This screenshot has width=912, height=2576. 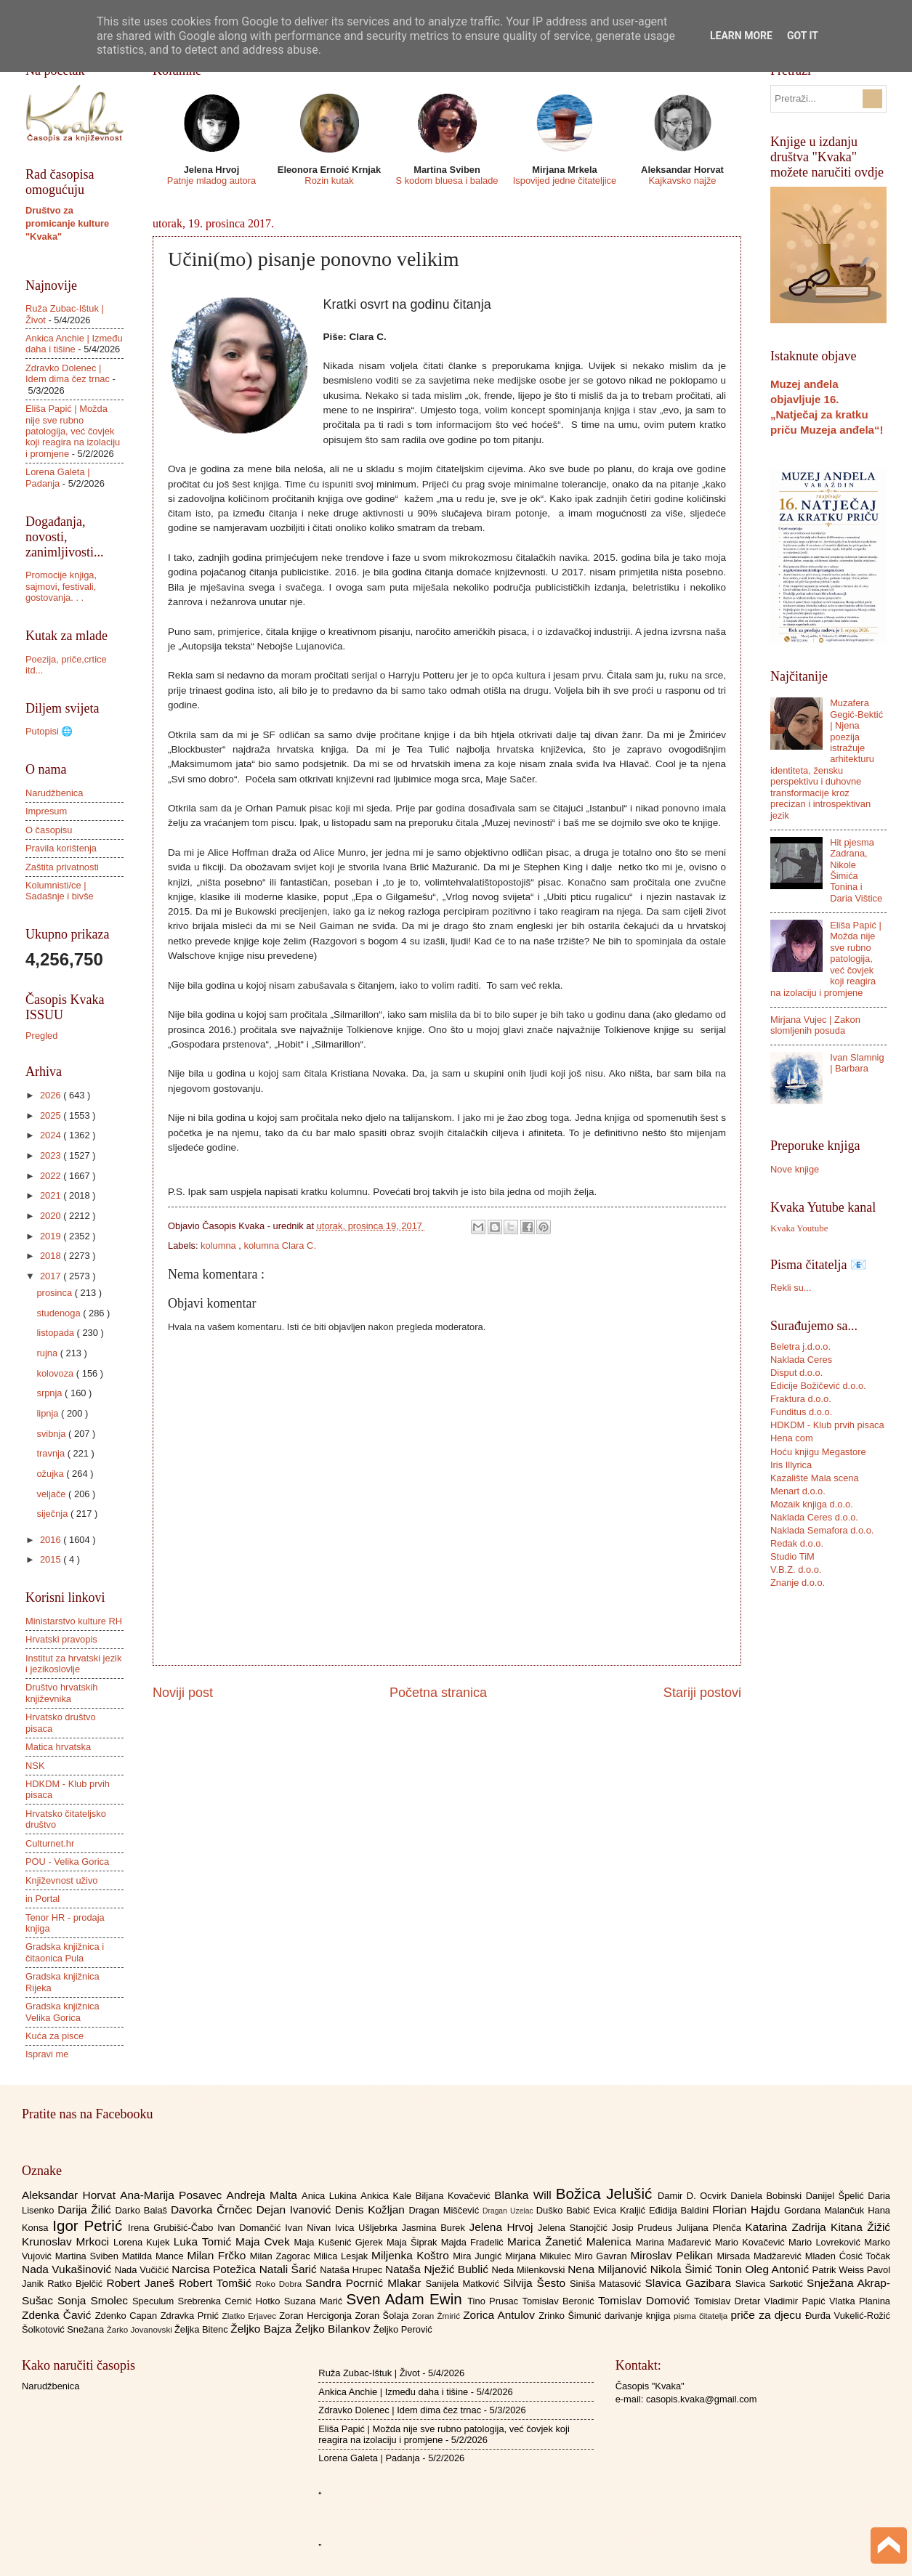 I want to click on Ana-Marija Posavec, so click(x=173, y=2195).